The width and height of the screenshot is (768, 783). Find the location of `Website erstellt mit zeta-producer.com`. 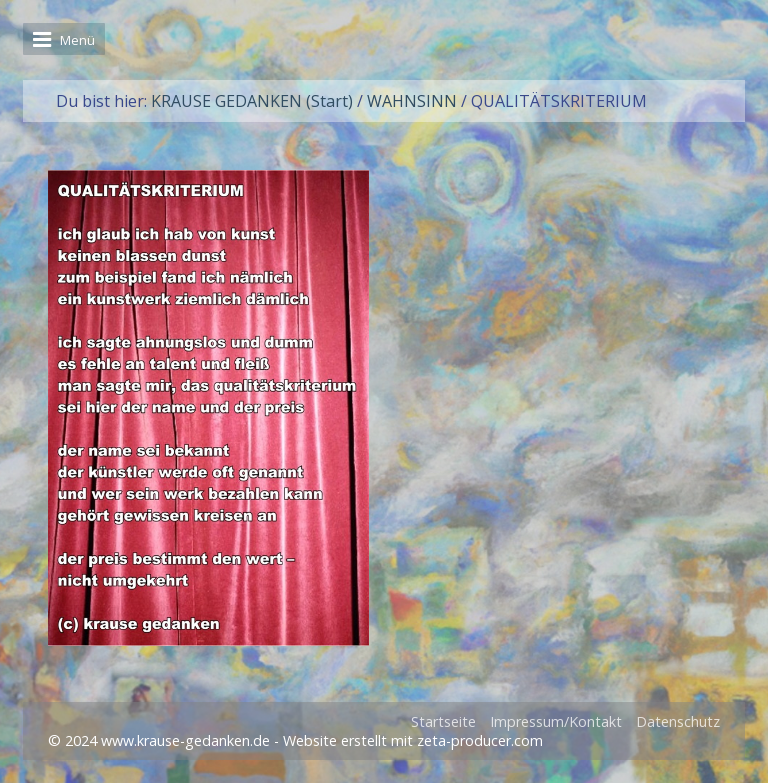

Website erstellt mit zeta-producer.com is located at coordinates (413, 740).